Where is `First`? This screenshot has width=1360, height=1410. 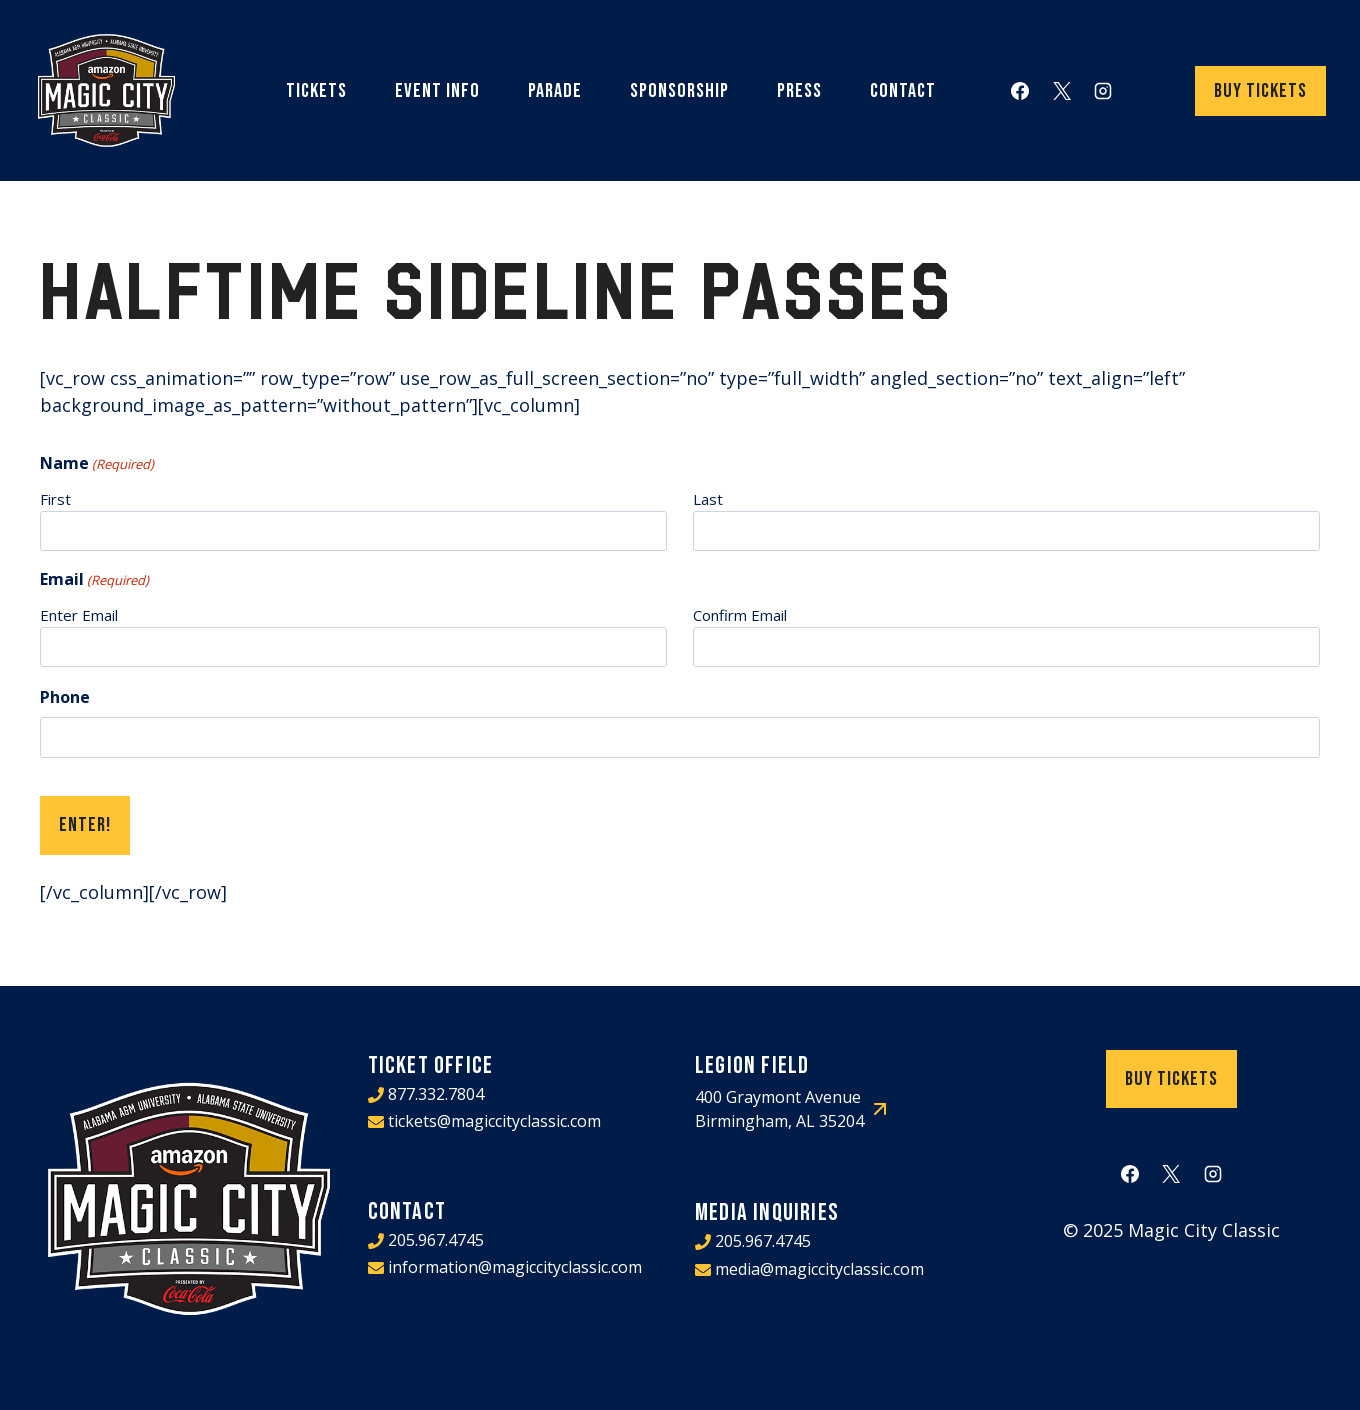
First is located at coordinates (55, 499).